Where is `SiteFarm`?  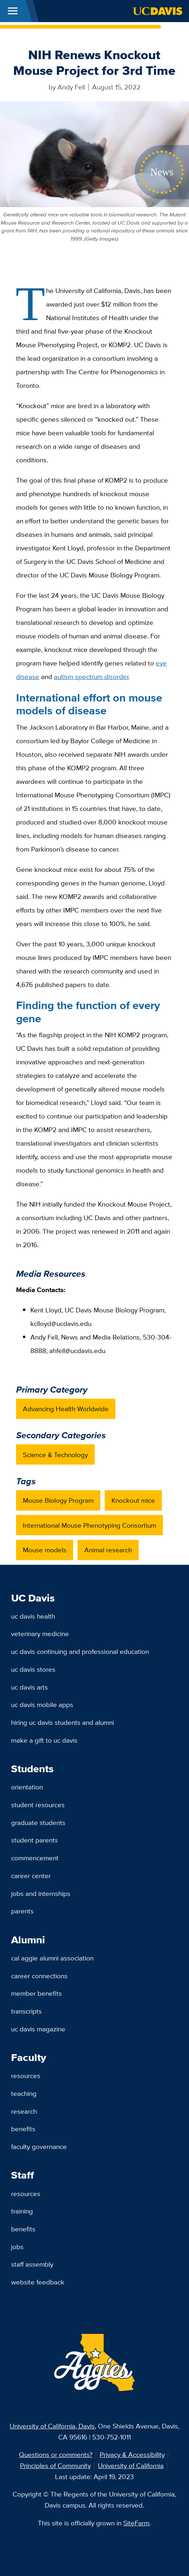
SiteFarm is located at coordinates (136, 2523).